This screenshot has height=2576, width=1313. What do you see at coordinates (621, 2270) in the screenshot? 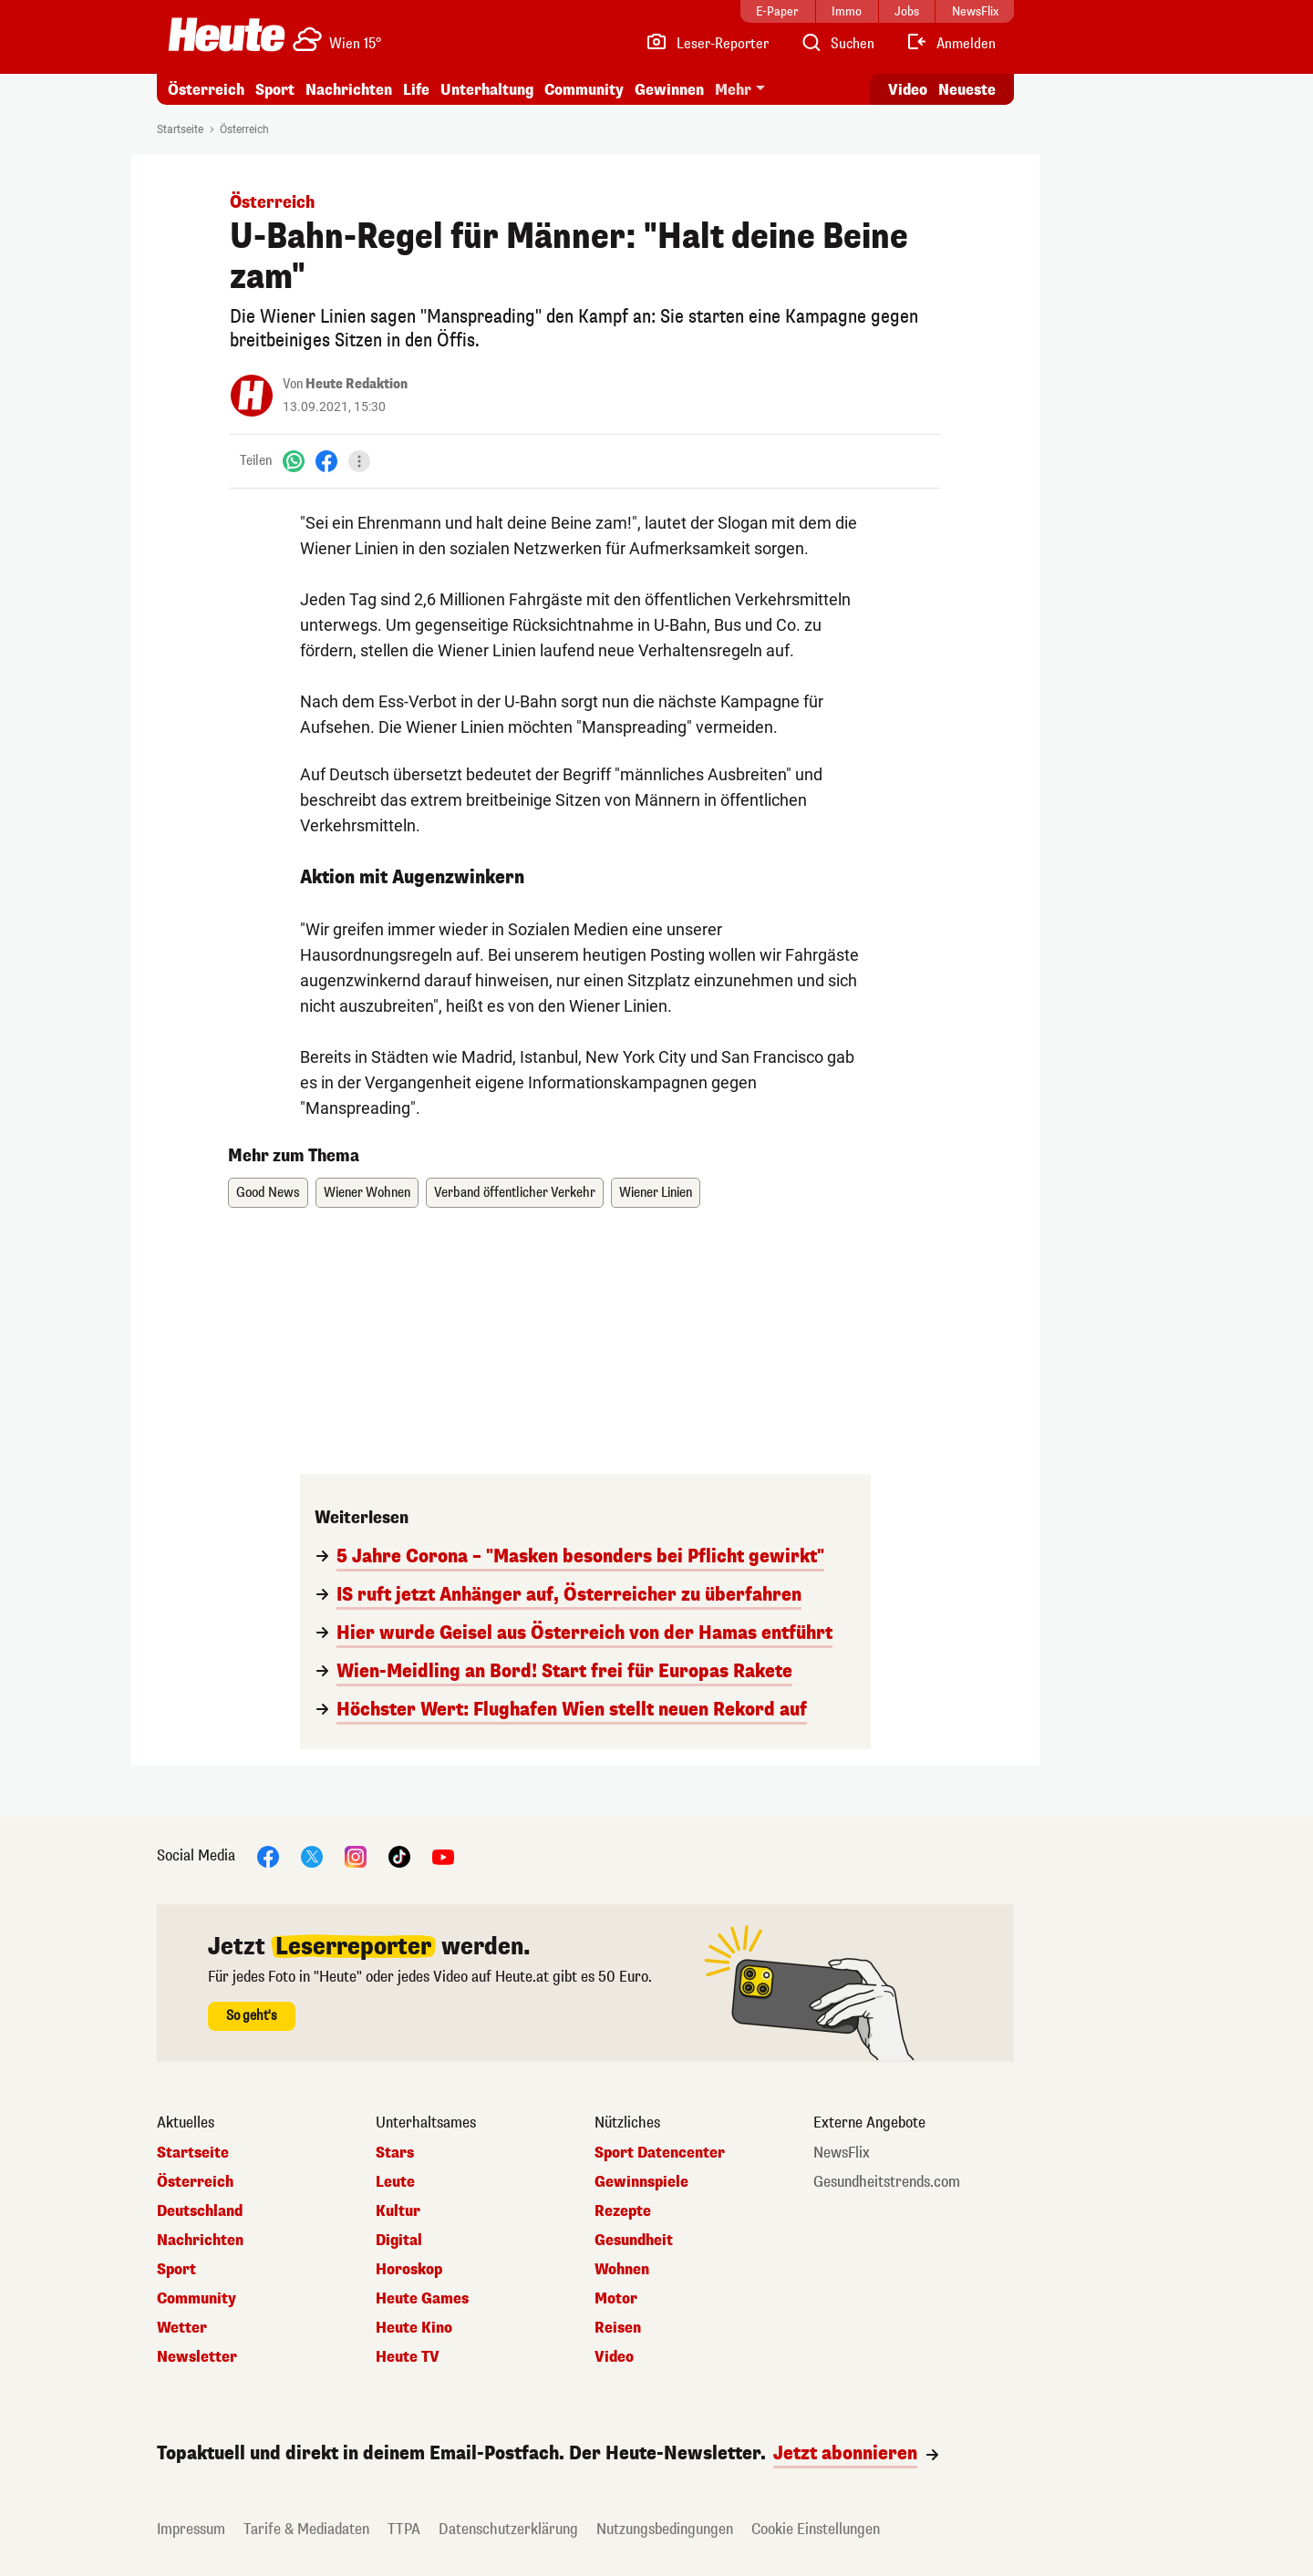
I see `Wohnen` at bounding box center [621, 2270].